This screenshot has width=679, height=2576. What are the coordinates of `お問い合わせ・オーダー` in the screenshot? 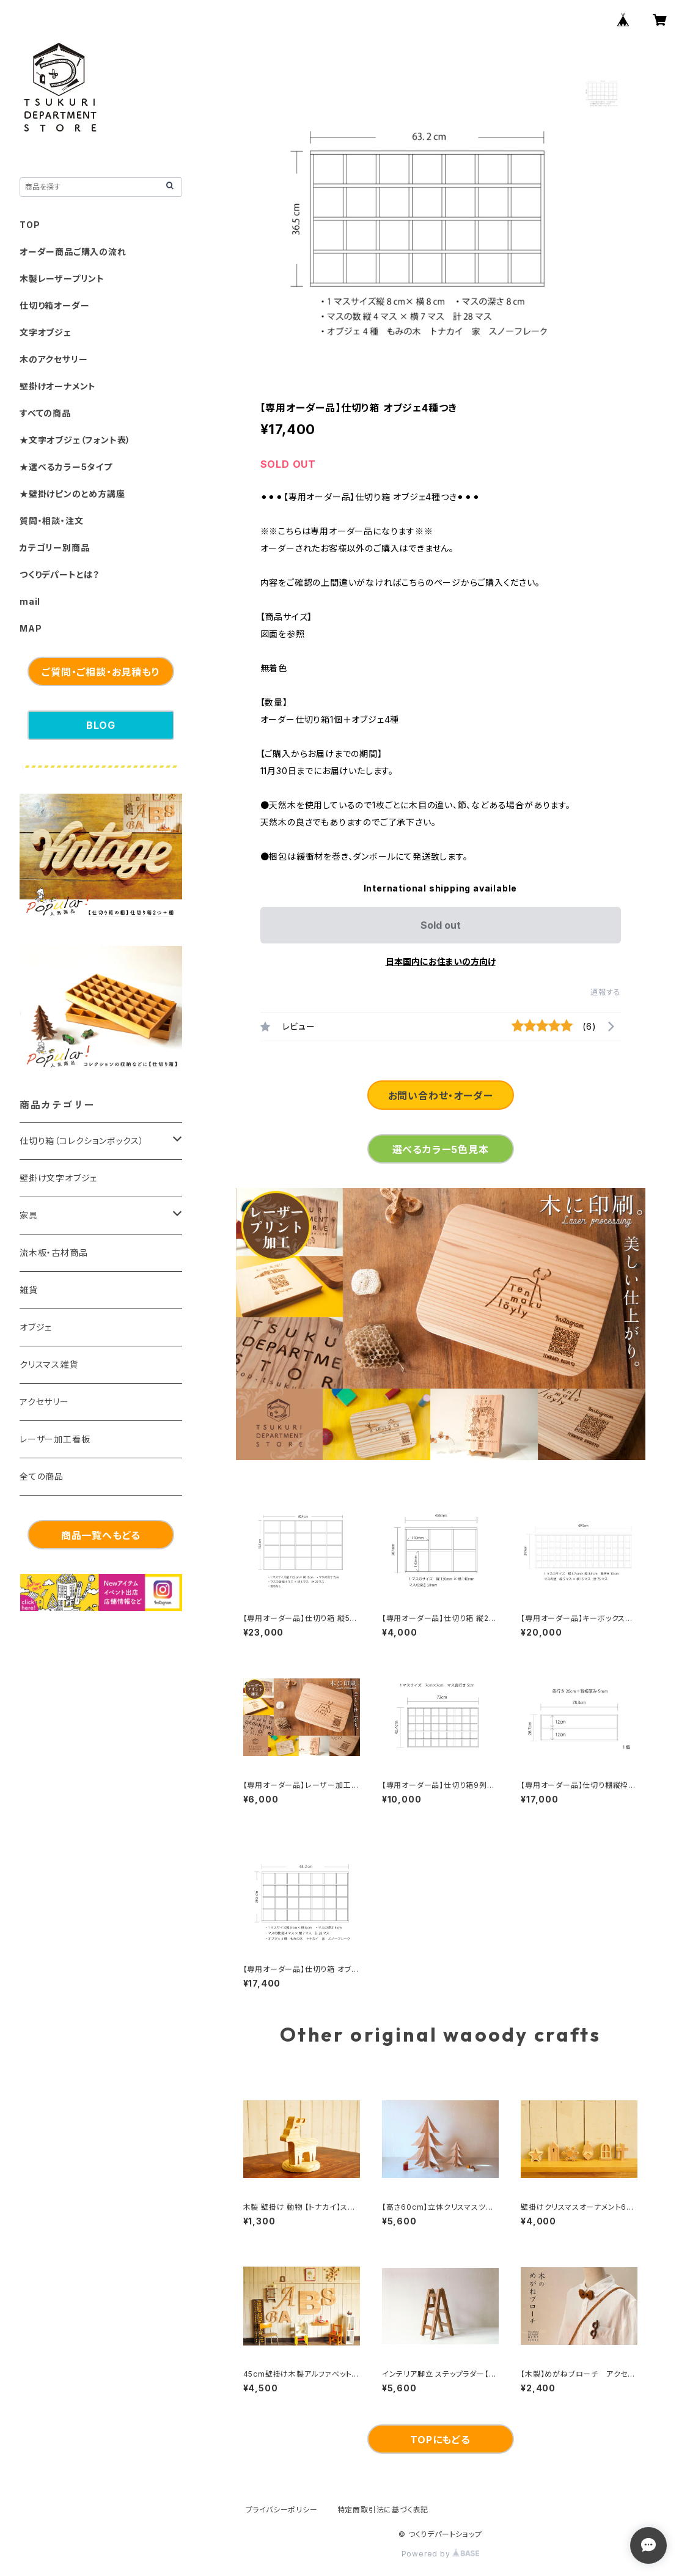 It's located at (440, 1096).